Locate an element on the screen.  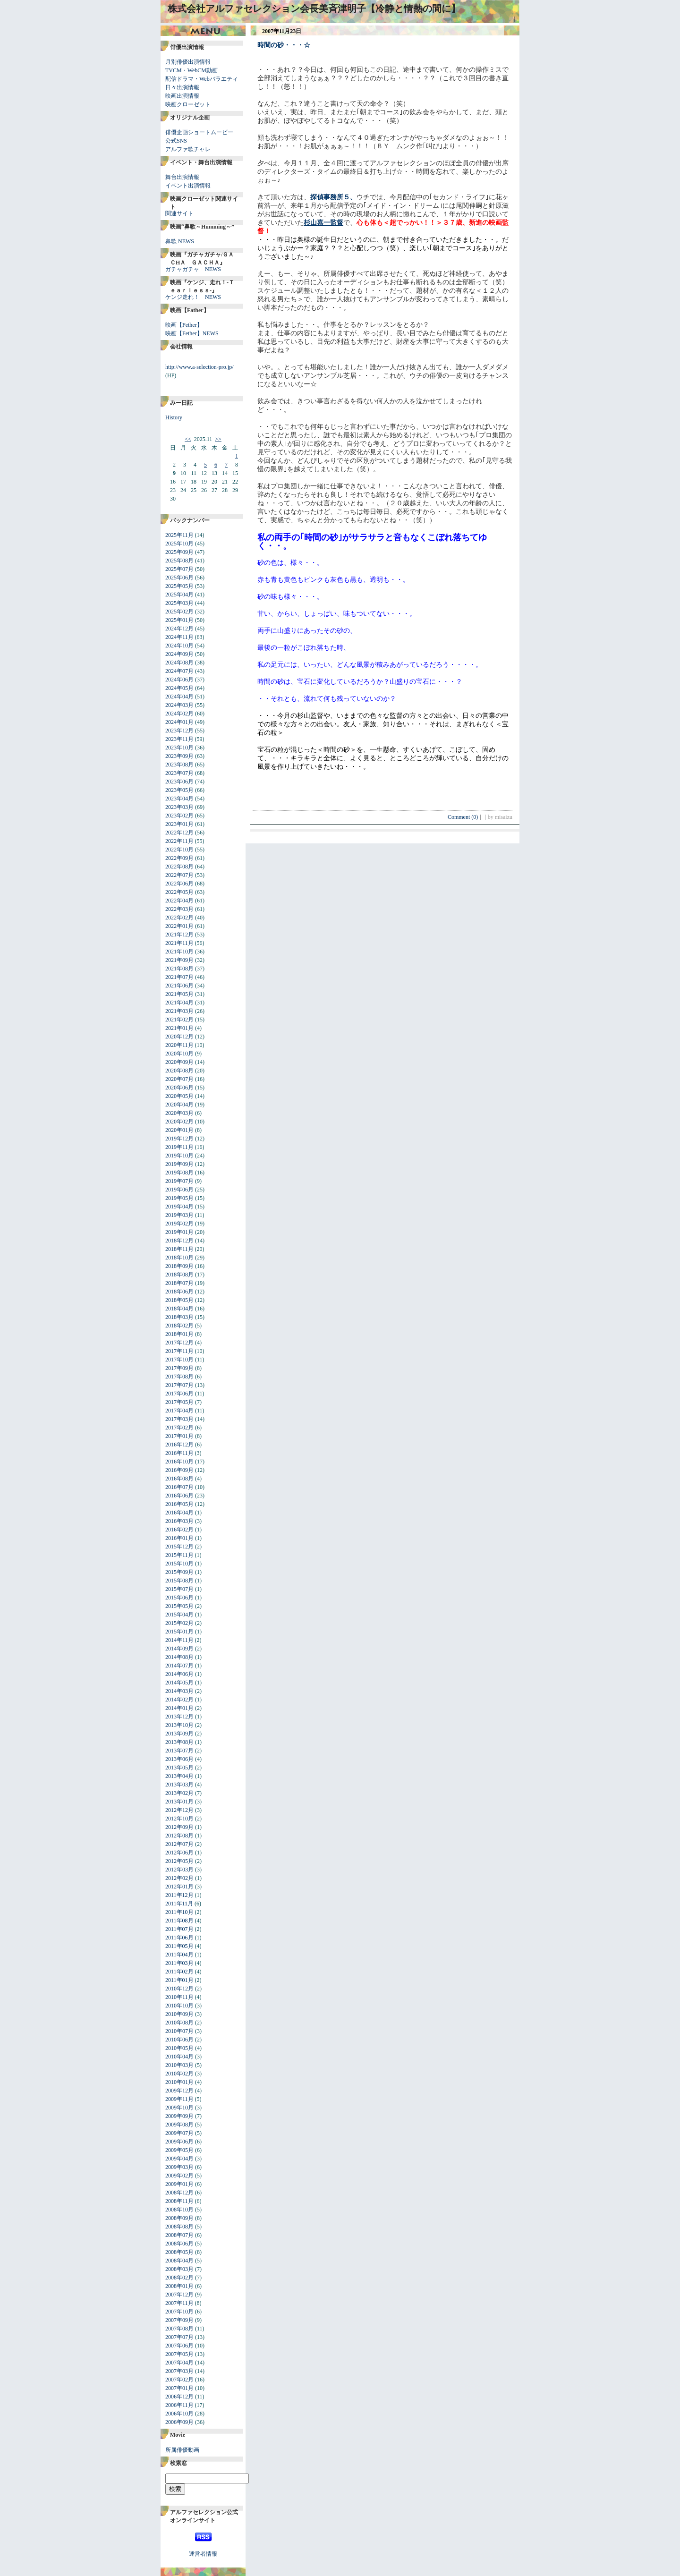
2014年11月 is located at coordinates (179, 1640).